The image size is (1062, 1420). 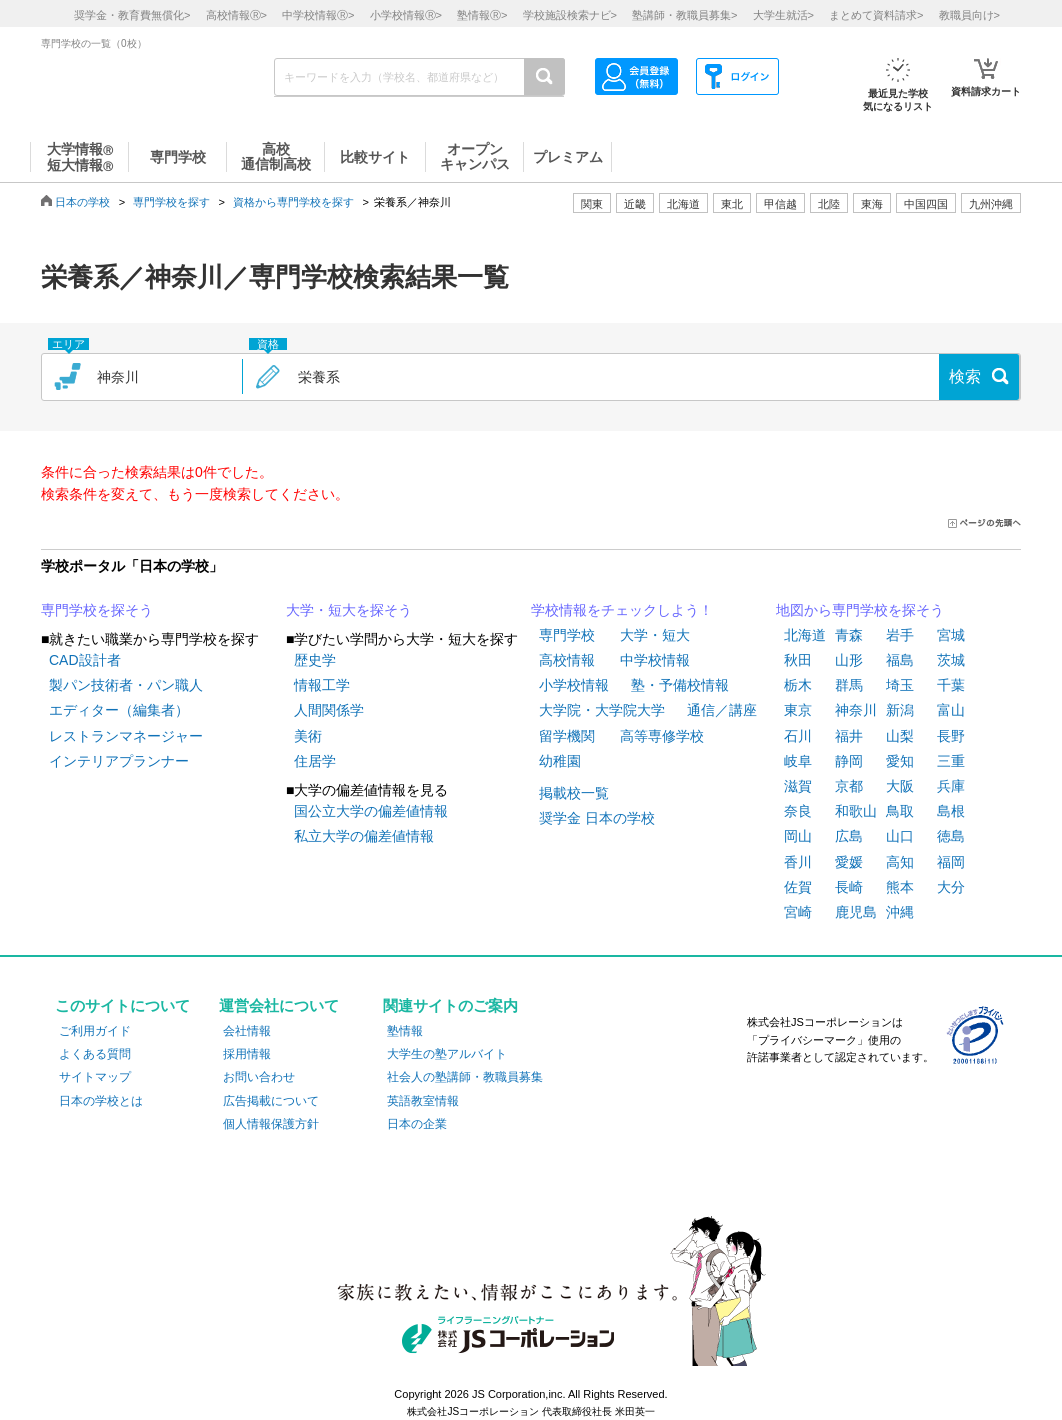 What do you see at coordinates (900, 862) in the screenshot?
I see `高知` at bounding box center [900, 862].